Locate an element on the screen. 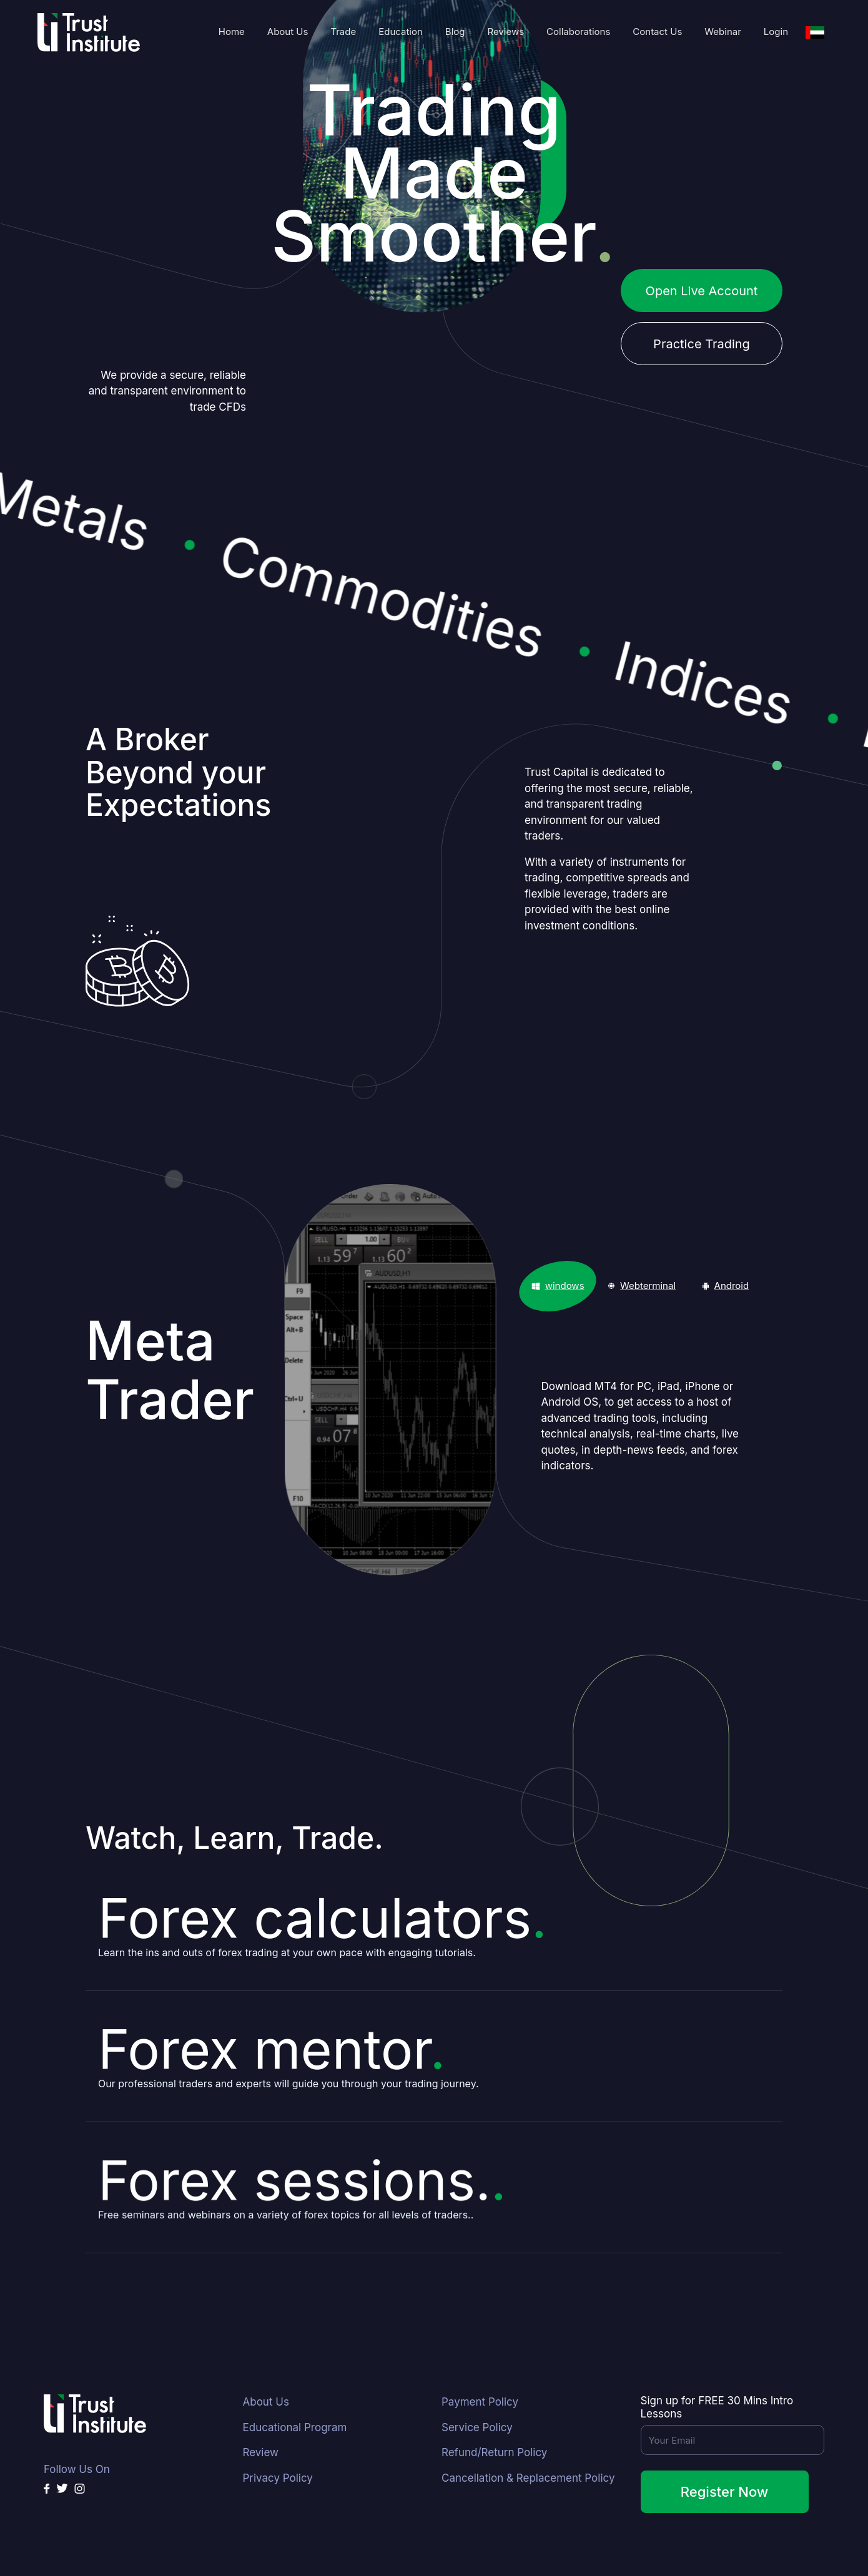 This screenshot has width=868, height=2576. Education is located at coordinates (400, 31).